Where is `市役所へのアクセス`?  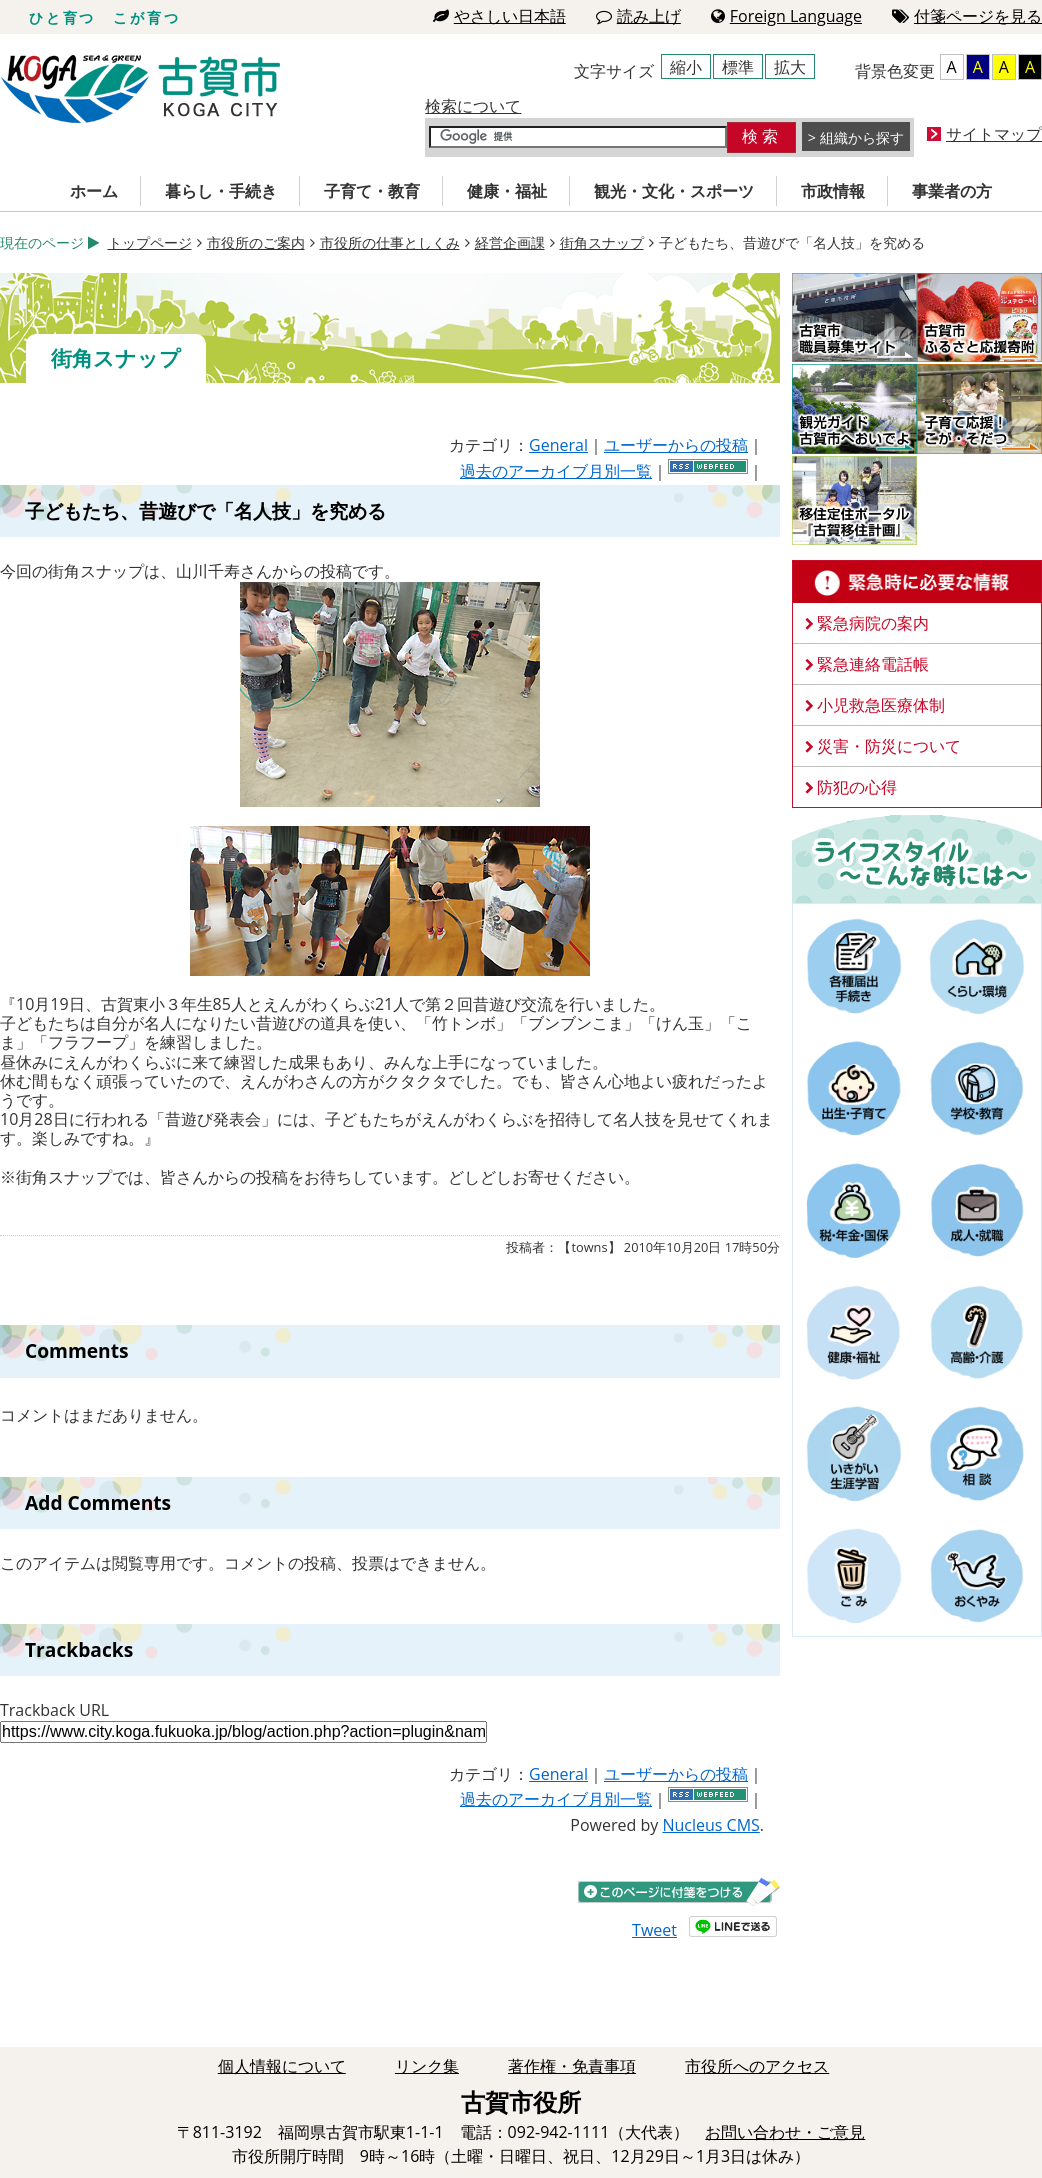
市役所へのアクセス is located at coordinates (757, 2066).